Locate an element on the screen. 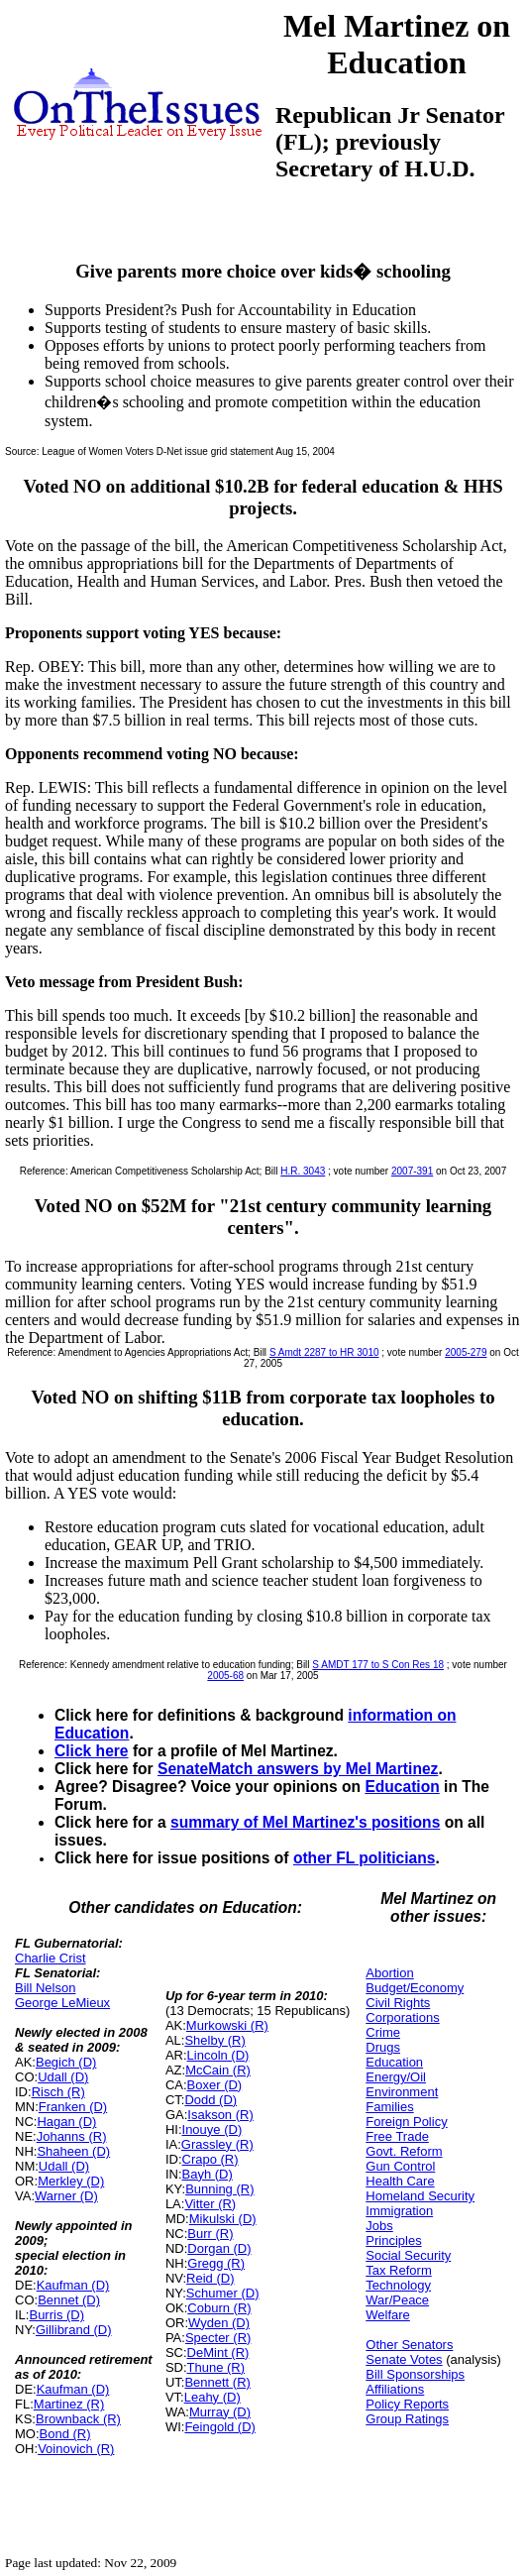  Hagan (D) is located at coordinates (66, 2121).